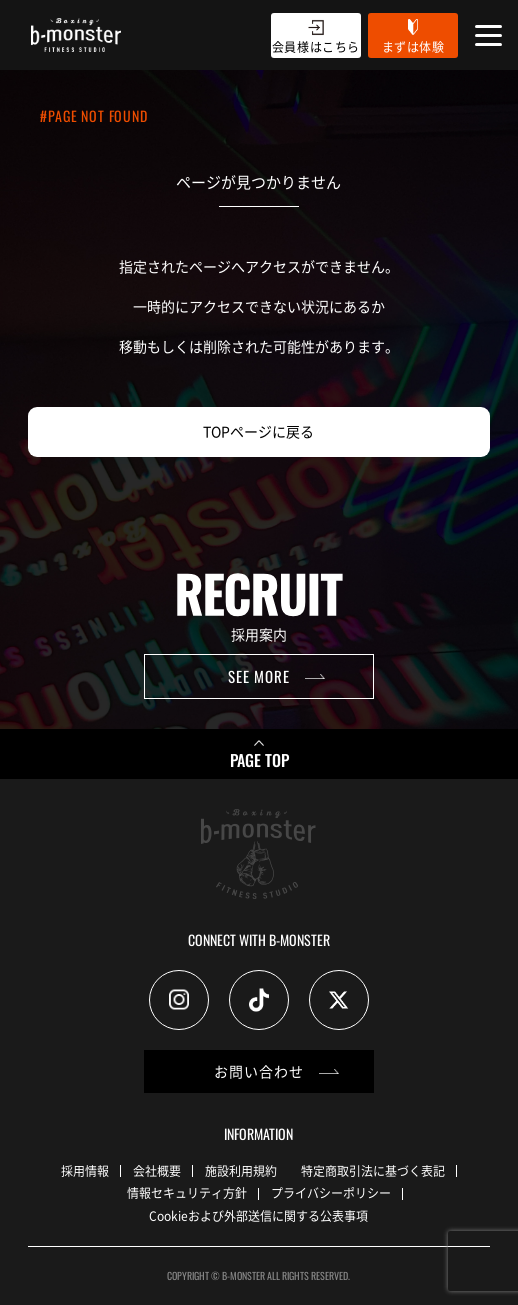  I want to click on 採用情報, so click(85, 1170).